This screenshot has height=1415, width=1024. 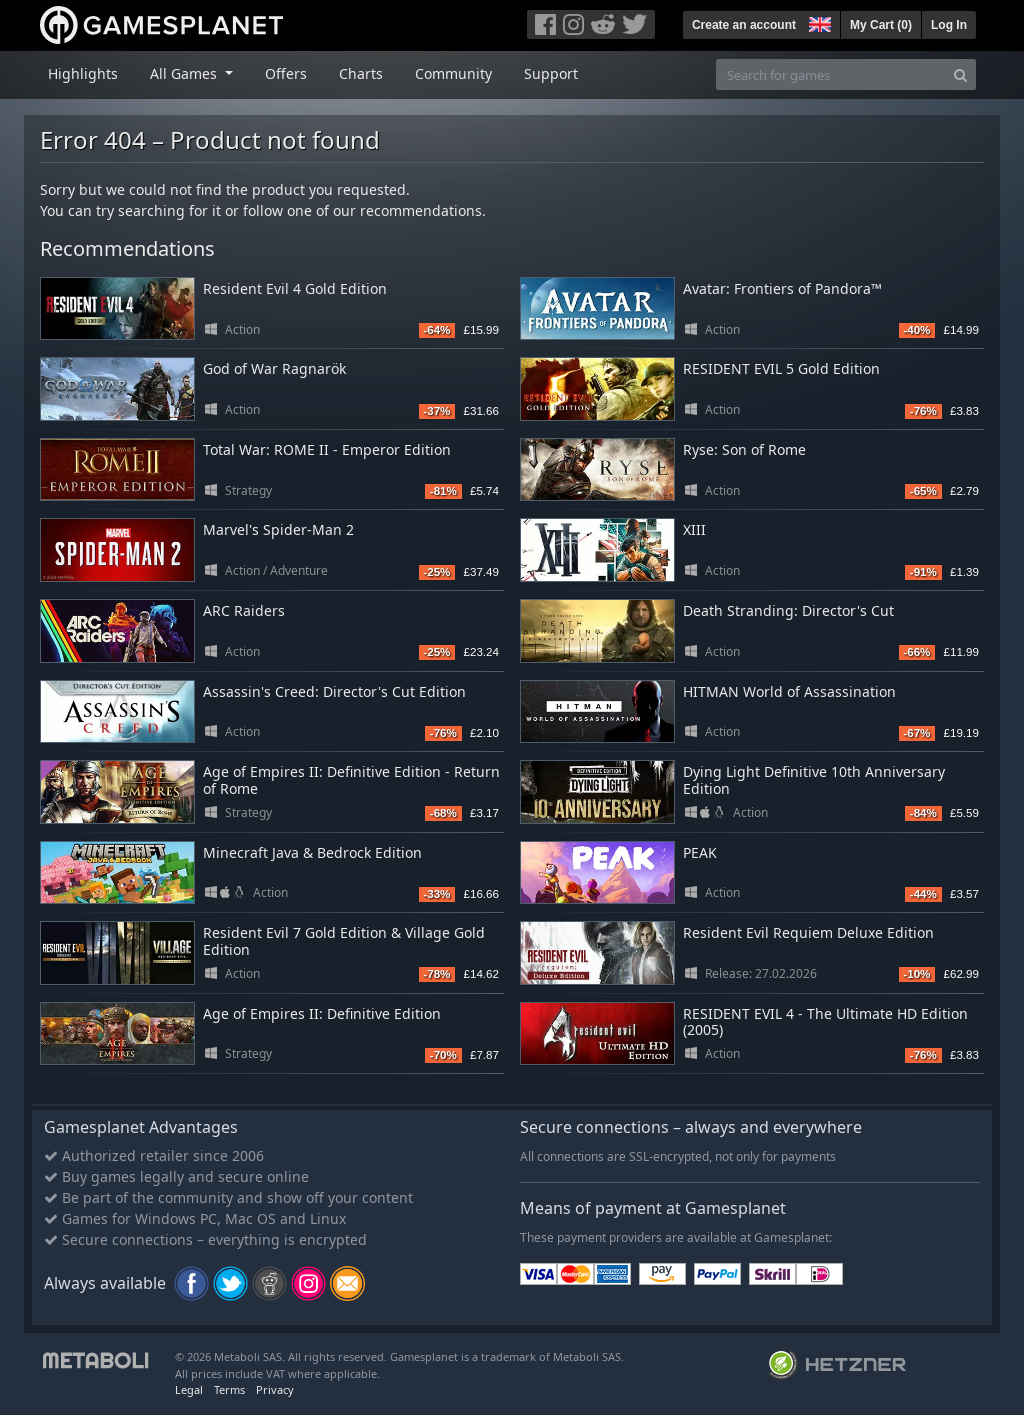 I want to click on Resident Evil 4 Gold Edition, so click(x=295, y=288).